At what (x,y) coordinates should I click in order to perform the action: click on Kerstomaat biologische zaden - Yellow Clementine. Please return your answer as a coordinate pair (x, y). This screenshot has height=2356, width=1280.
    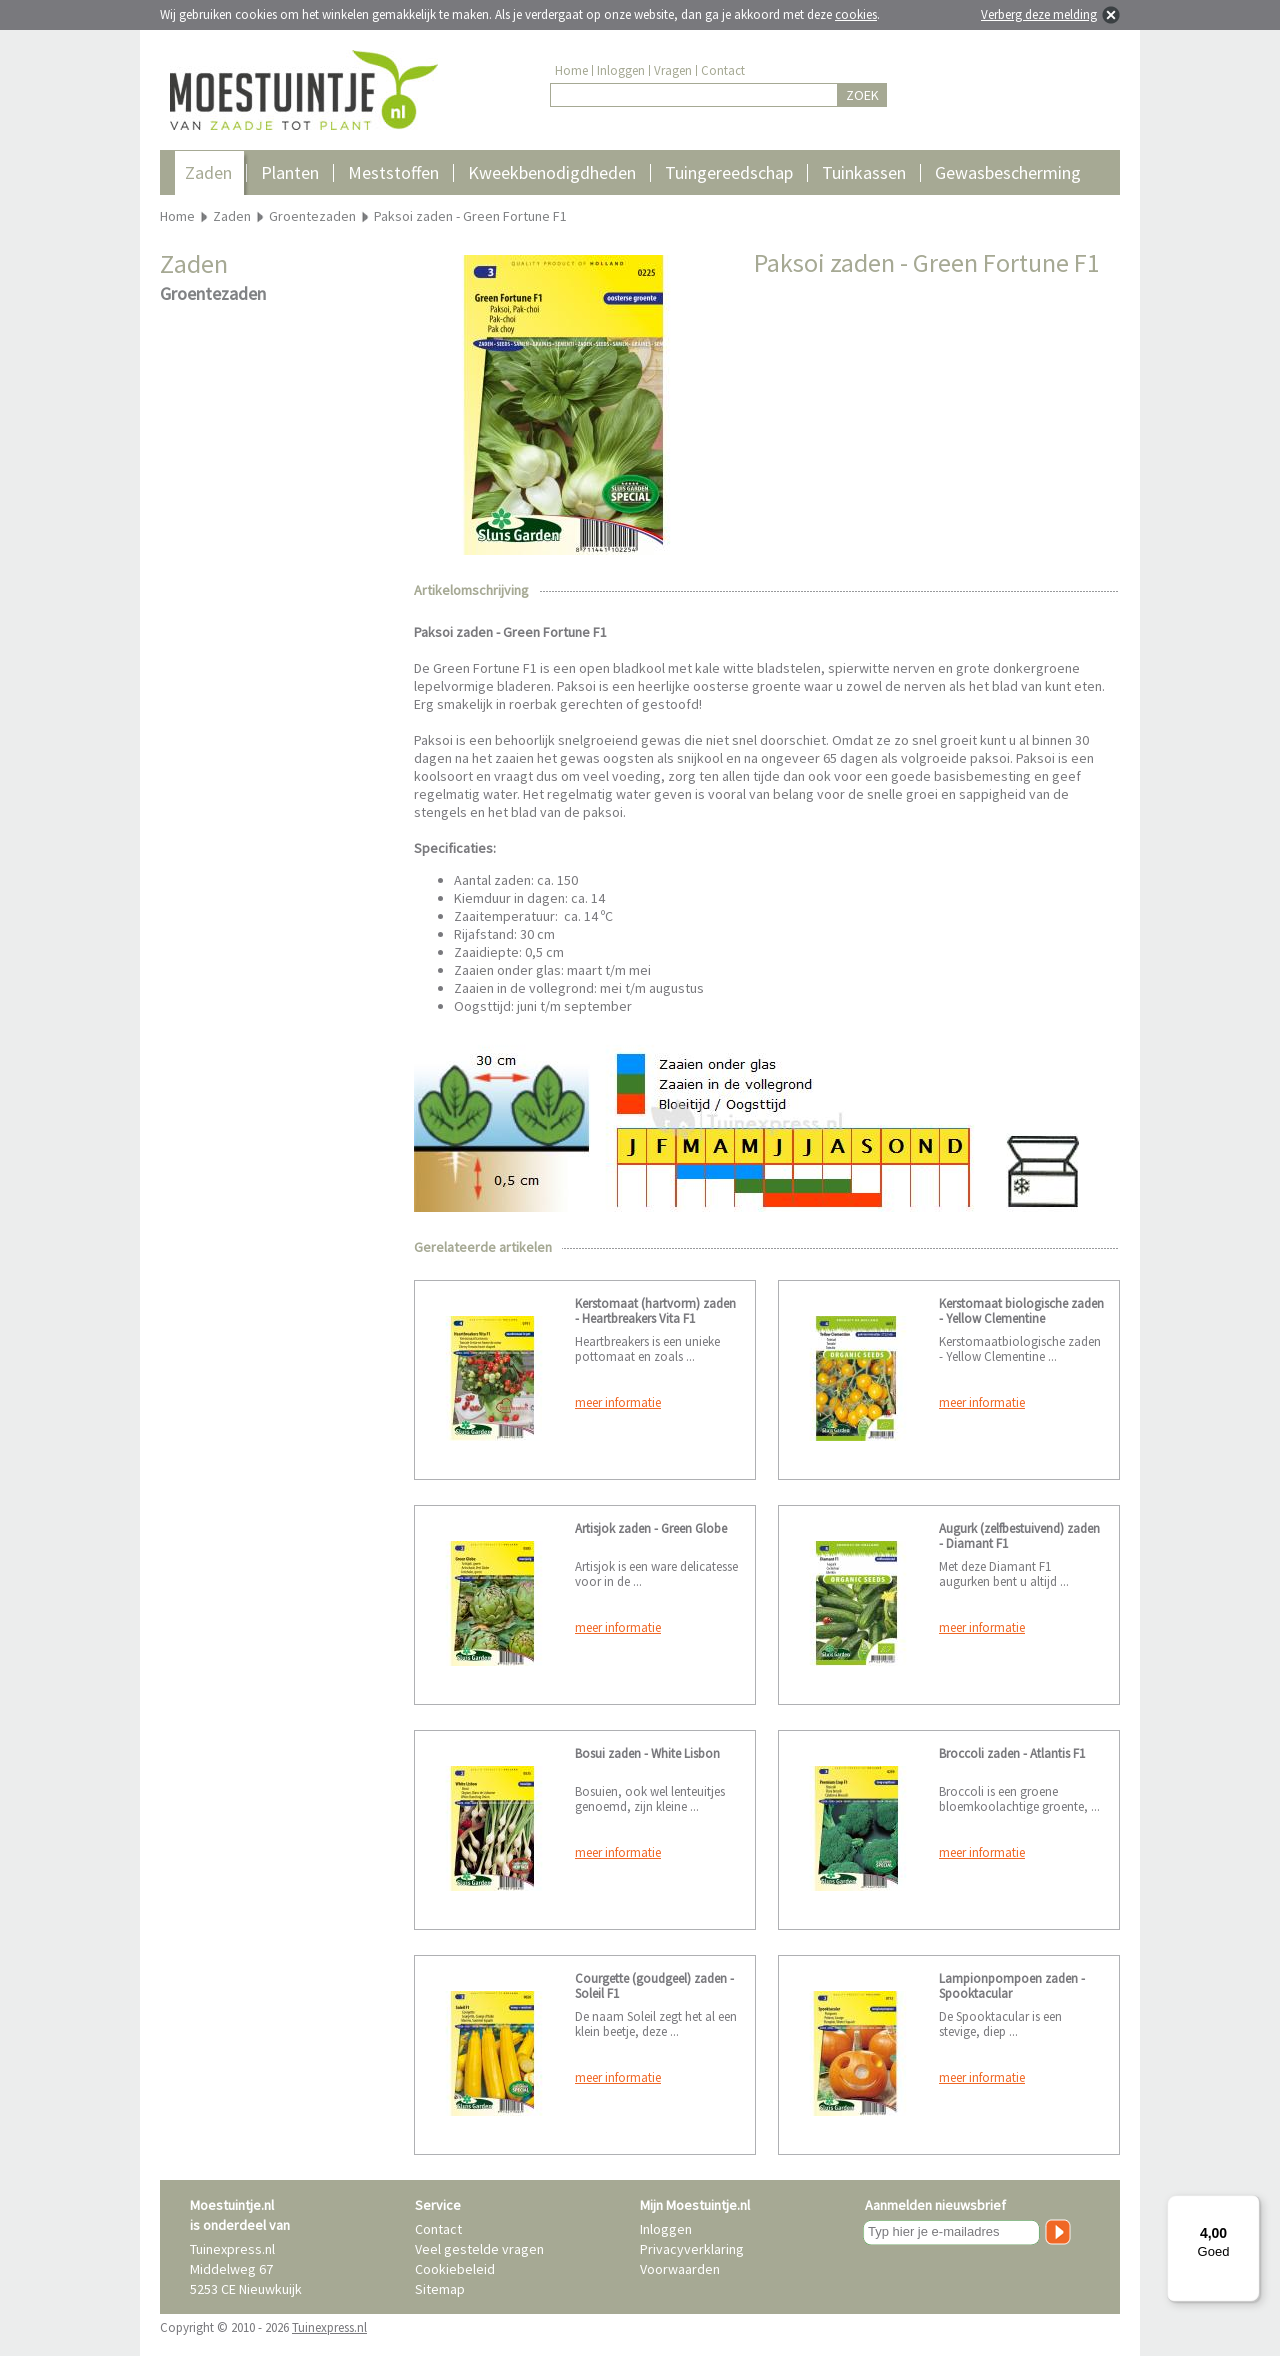
    Looking at the image, I should click on (1021, 1311).